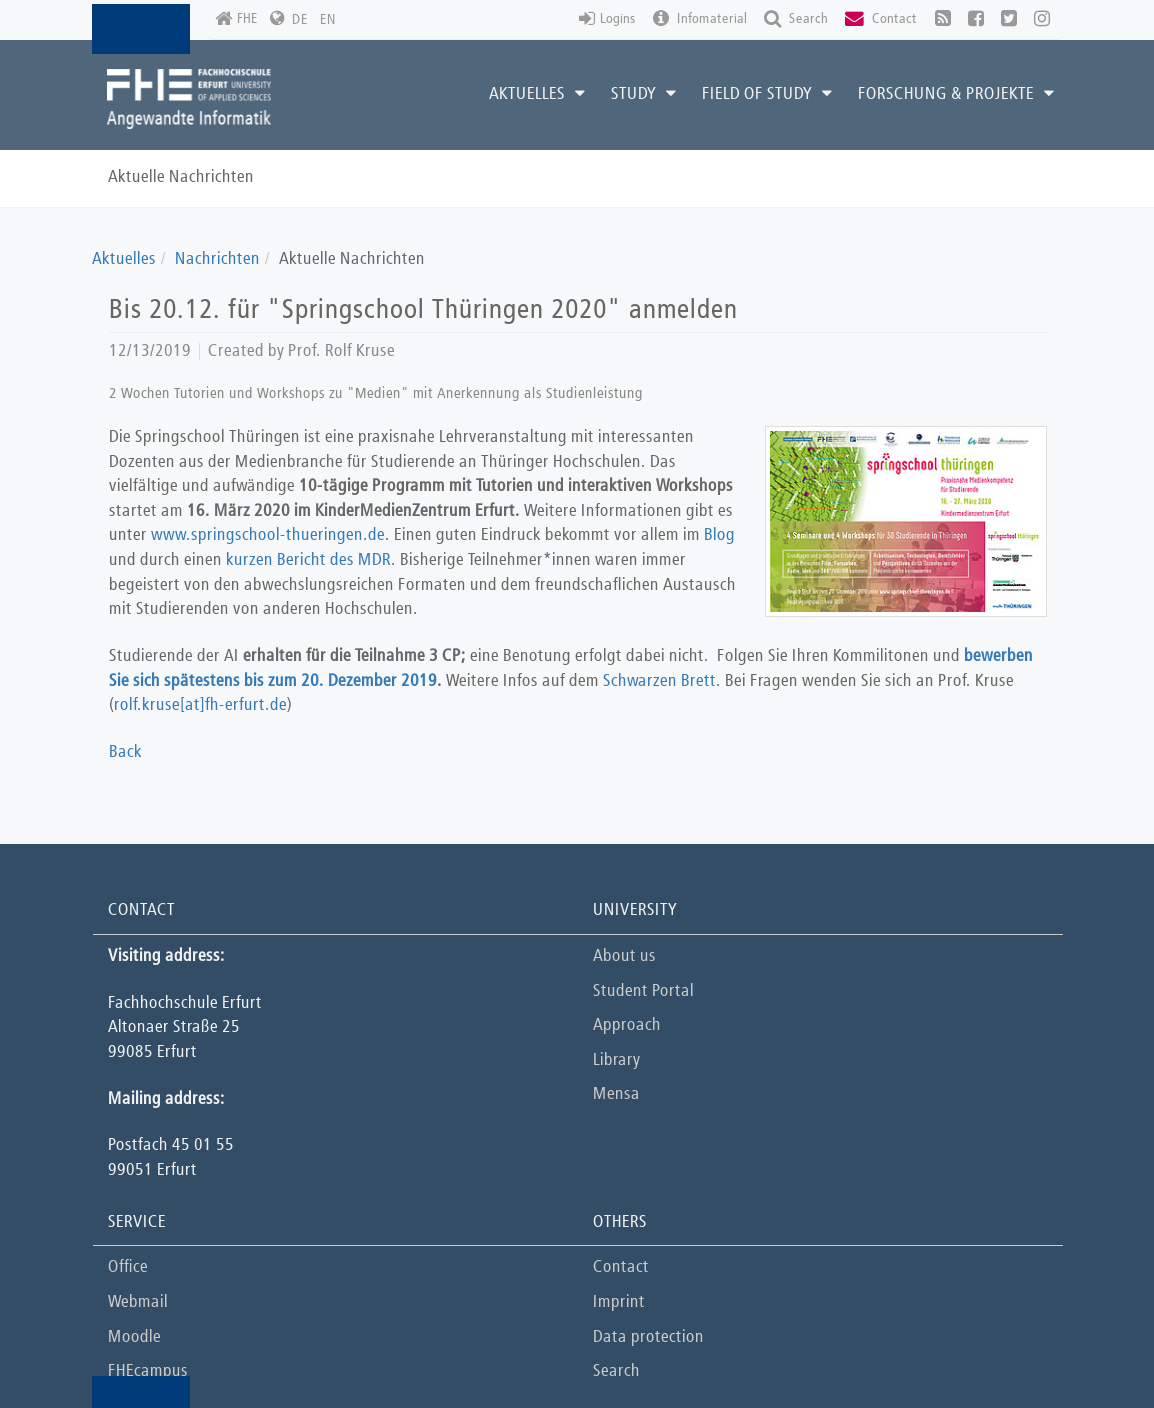 The image size is (1154, 1408). Describe the element at coordinates (719, 535) in the screenshot. I see `Blog` at that location.